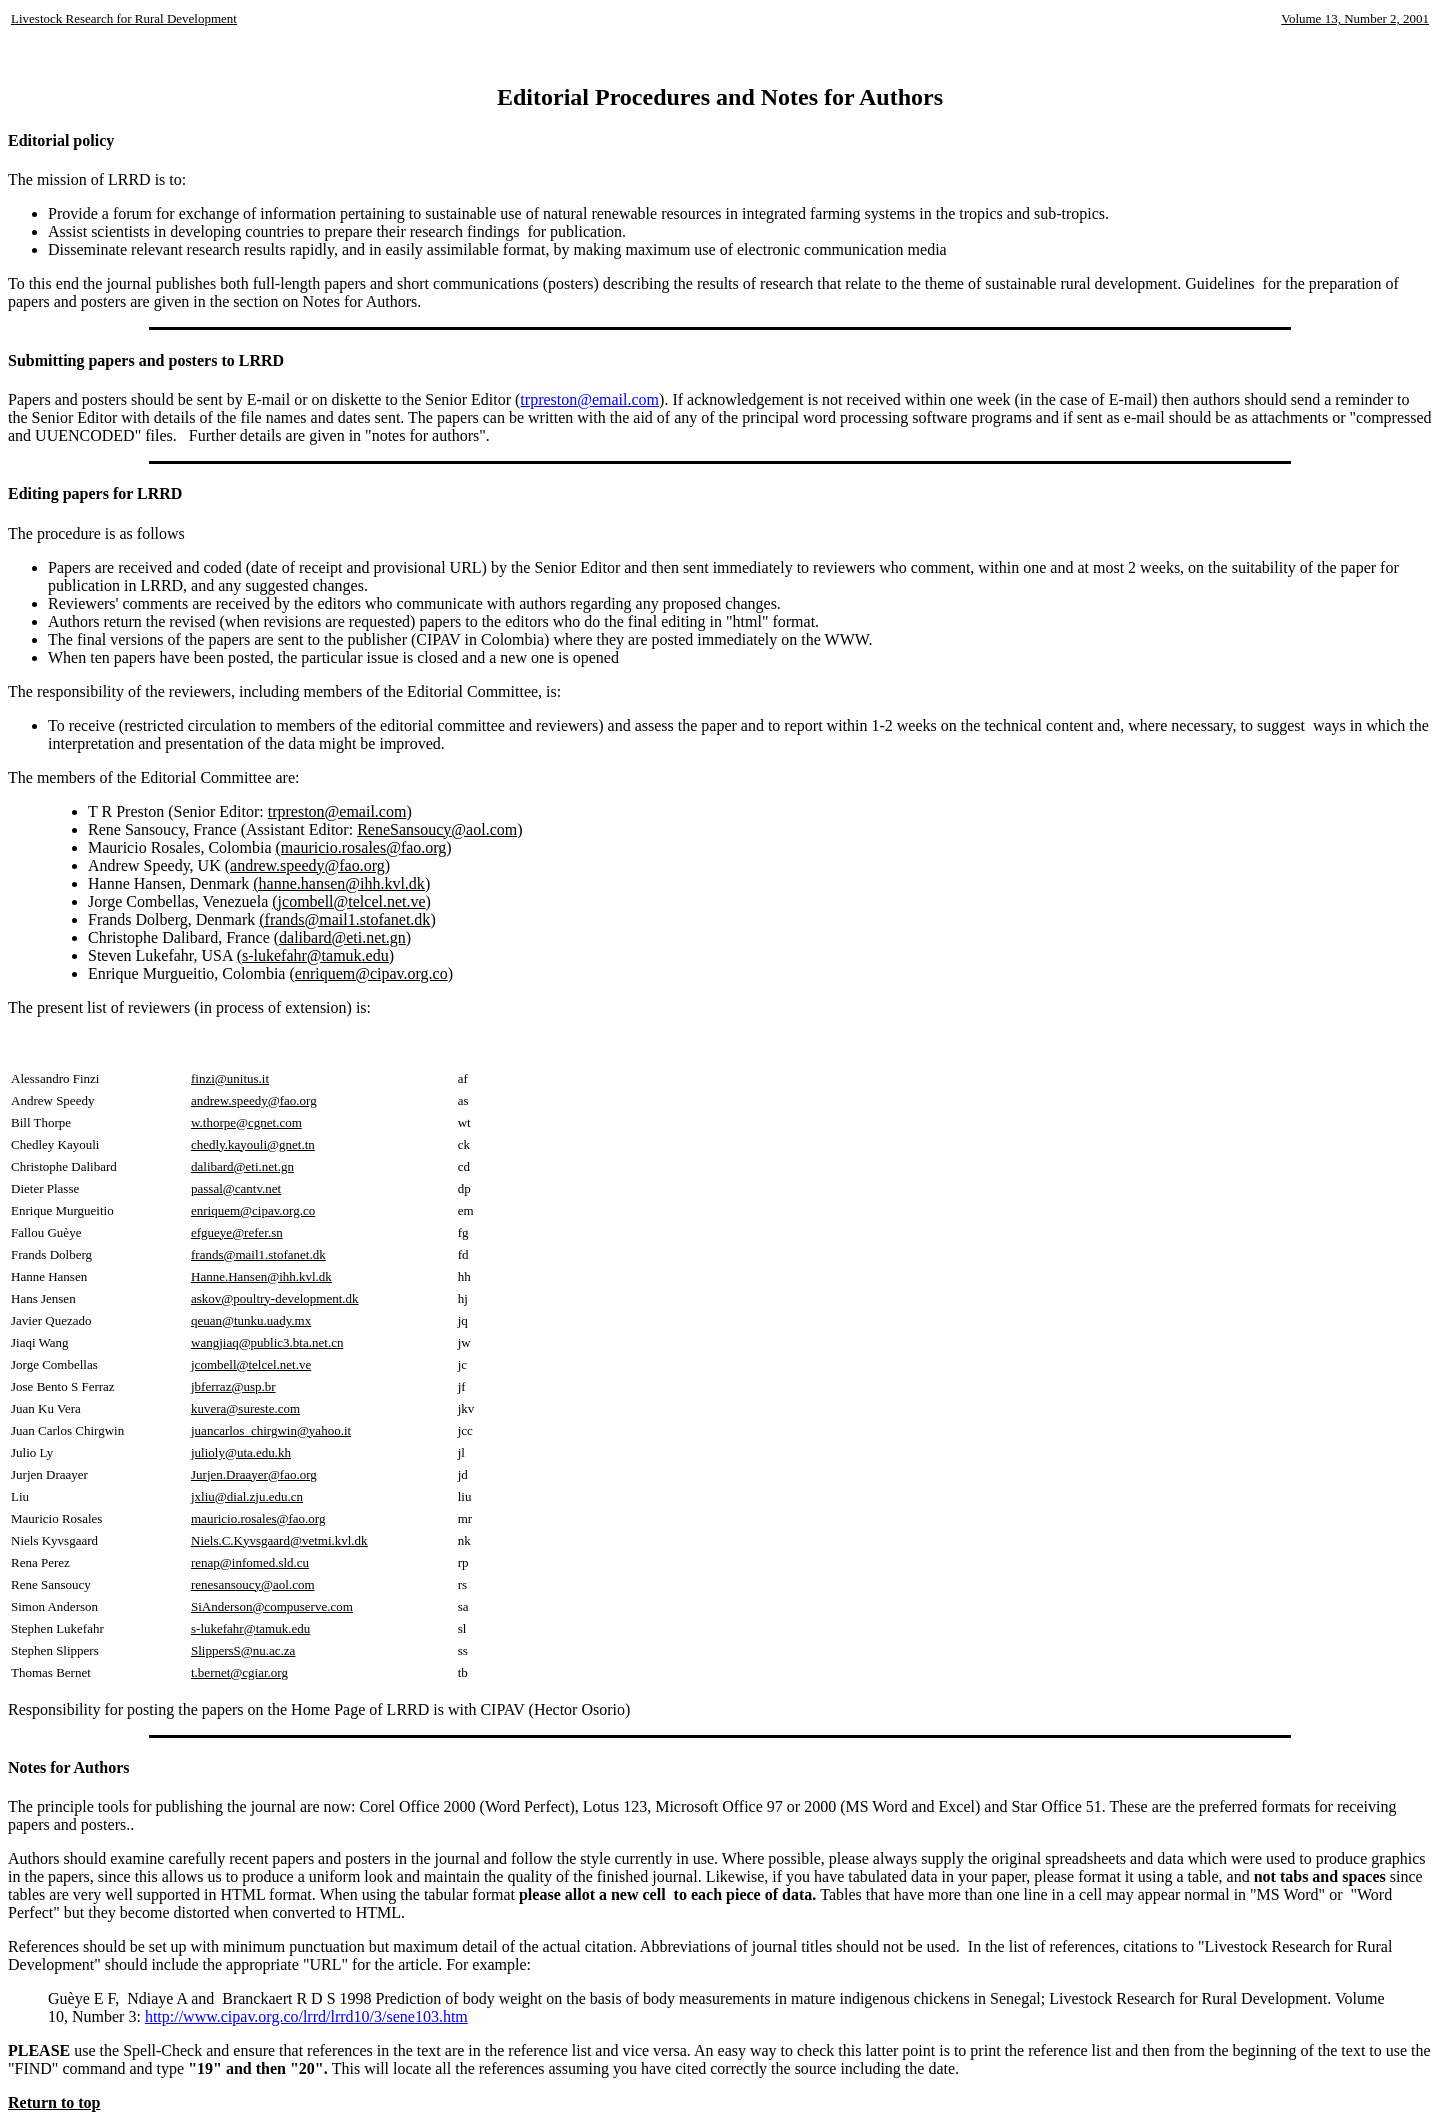 This screenshot has width=1440, height=2128. I want to click on frands@mail1.stofanet.dk, so click(258, 1254).